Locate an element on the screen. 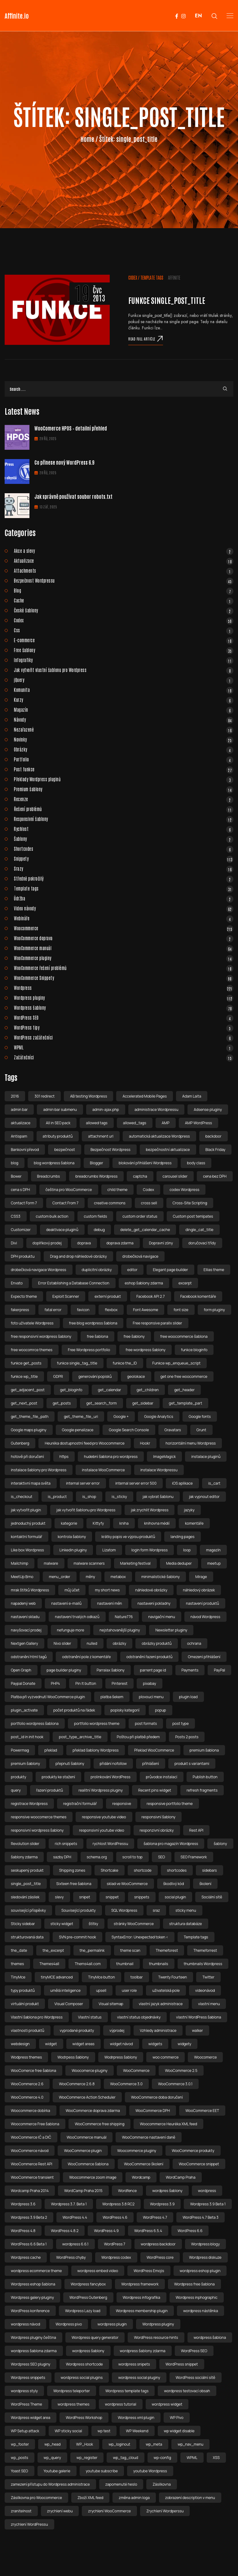 This screenshot has width=238, height=2576. produkty ke stažení is located at coordinates (58, 1777).